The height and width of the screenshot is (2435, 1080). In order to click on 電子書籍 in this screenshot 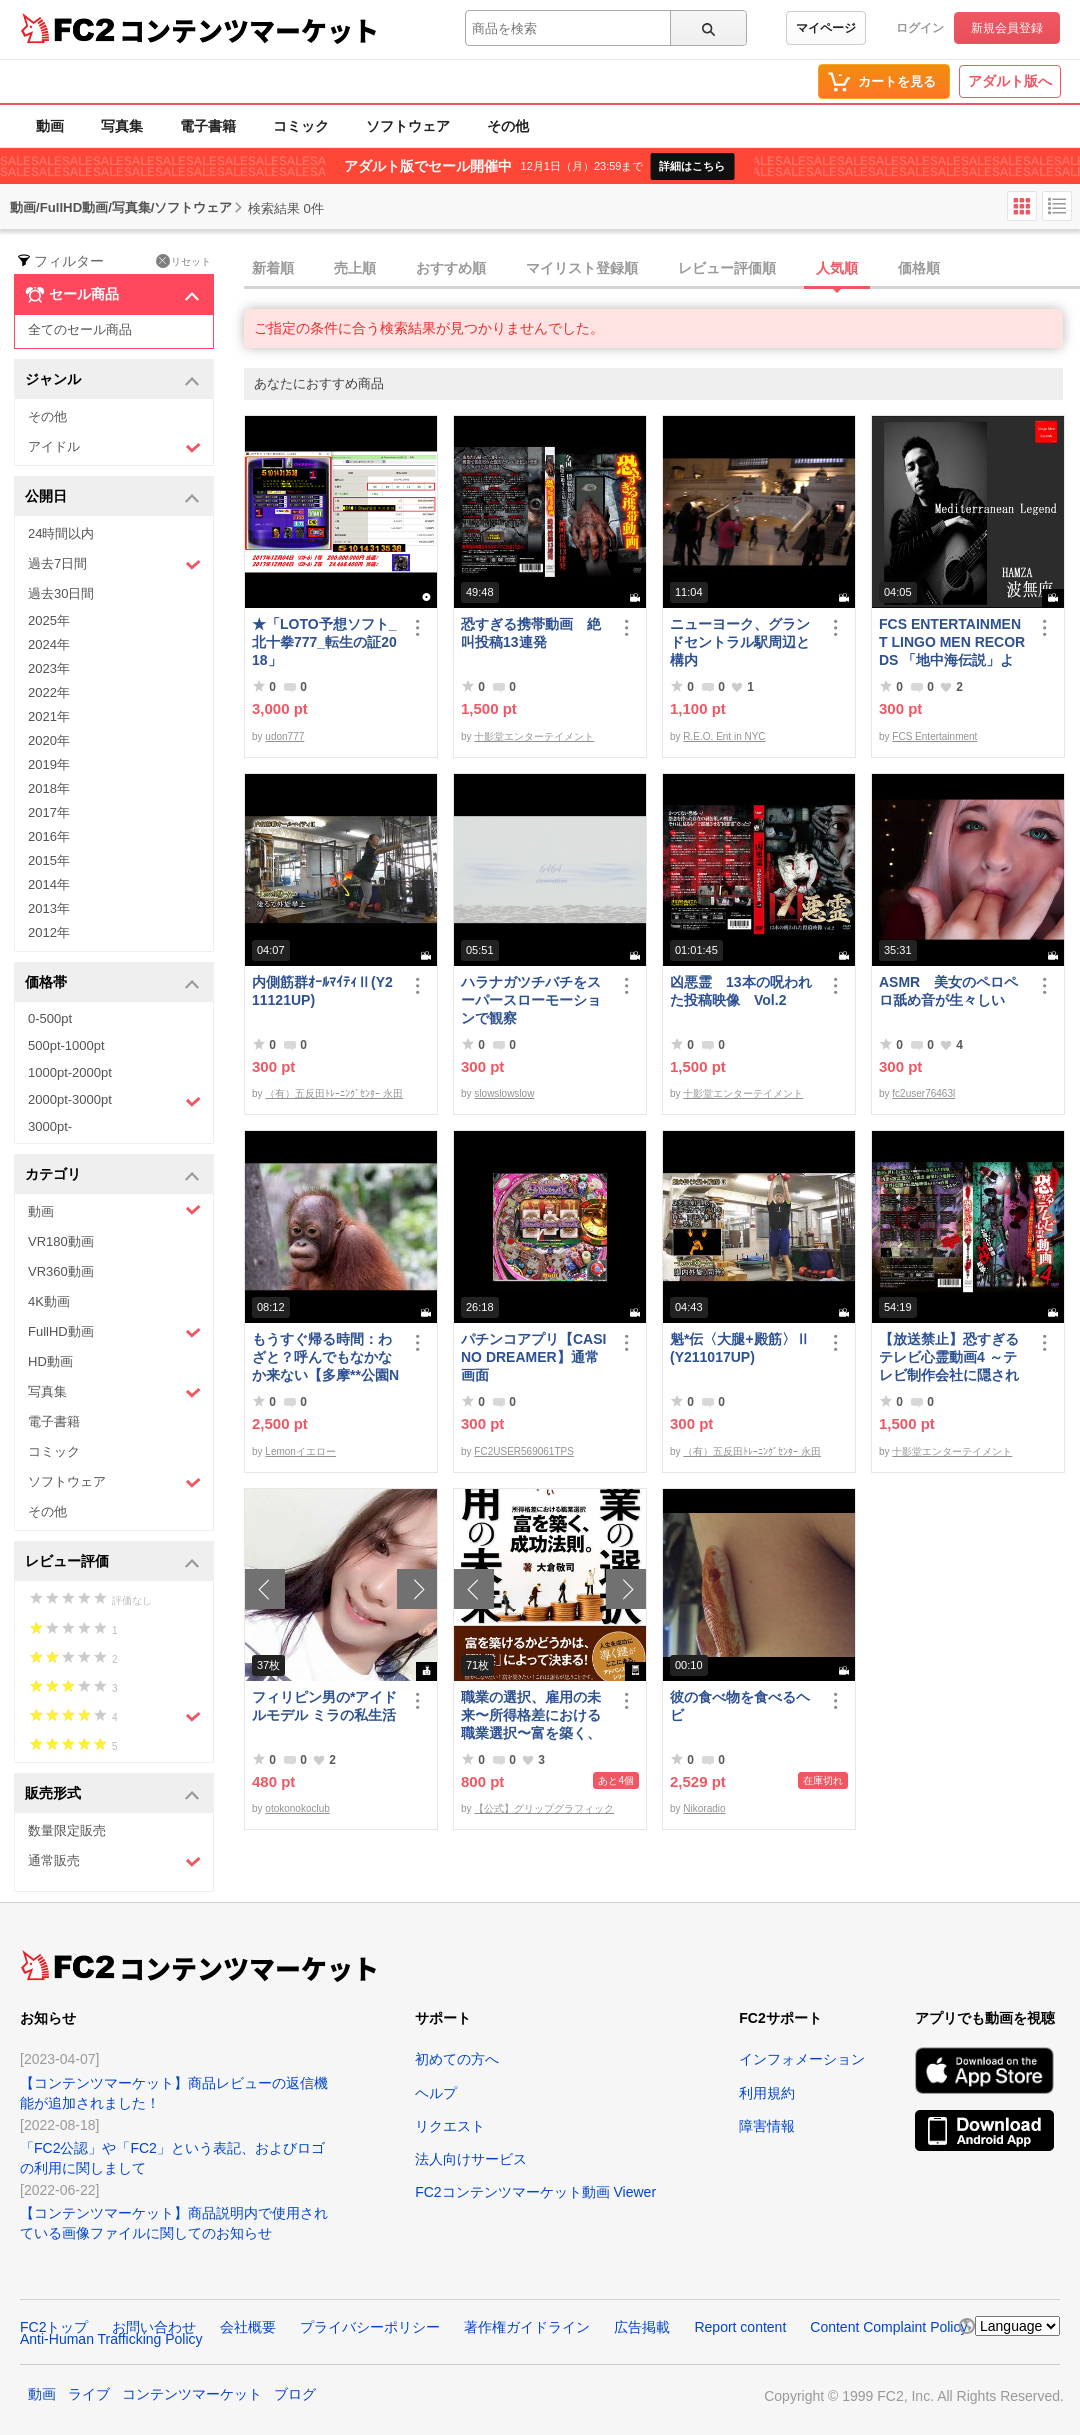, I will do `click(208, 126)`.